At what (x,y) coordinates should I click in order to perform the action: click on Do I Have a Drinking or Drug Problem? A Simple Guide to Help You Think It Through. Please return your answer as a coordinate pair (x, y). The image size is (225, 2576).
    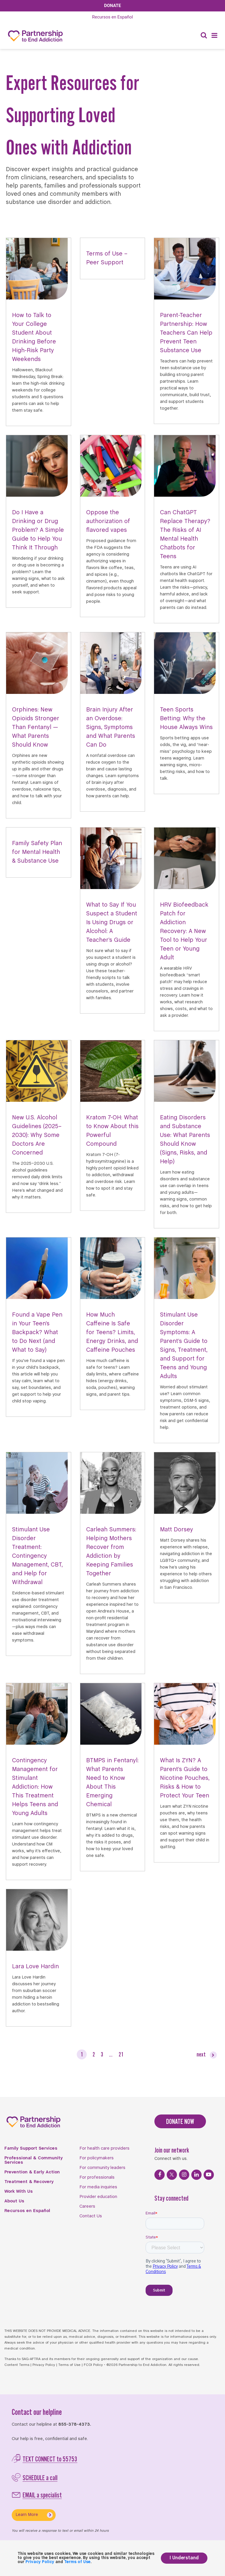
    Looking at the image, I should click on (38, 530).